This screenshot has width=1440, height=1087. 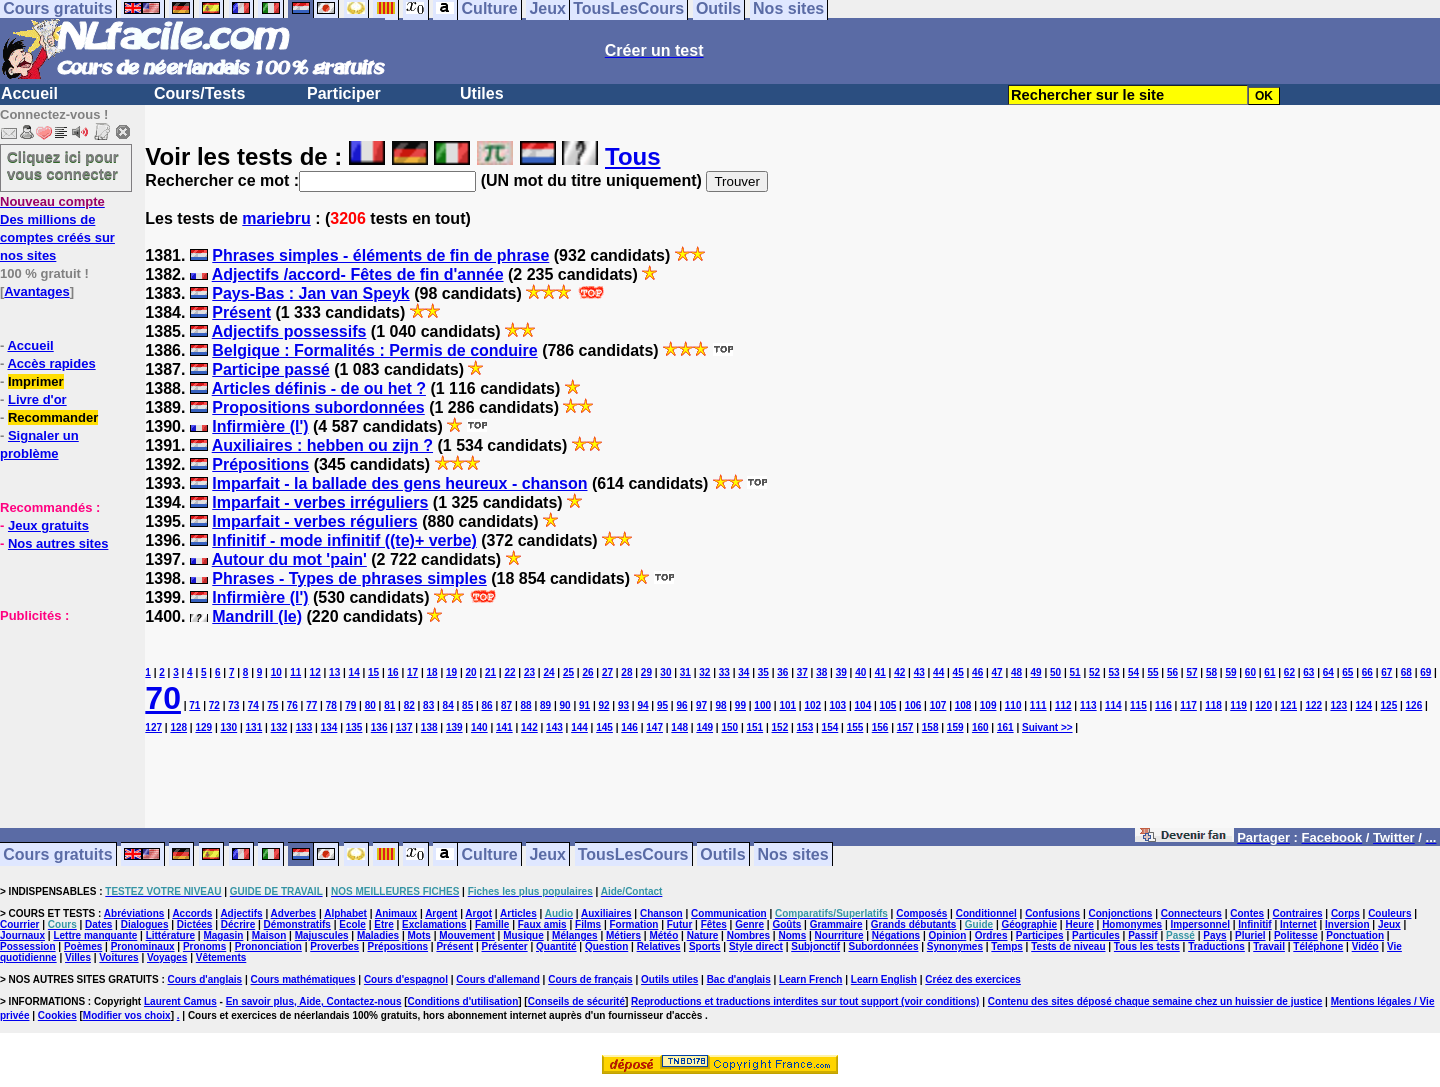 What do you see at coordinates (318, 407) in the screenshot?
I see `Propositions subordonnées` at bounding box center [318, 407].